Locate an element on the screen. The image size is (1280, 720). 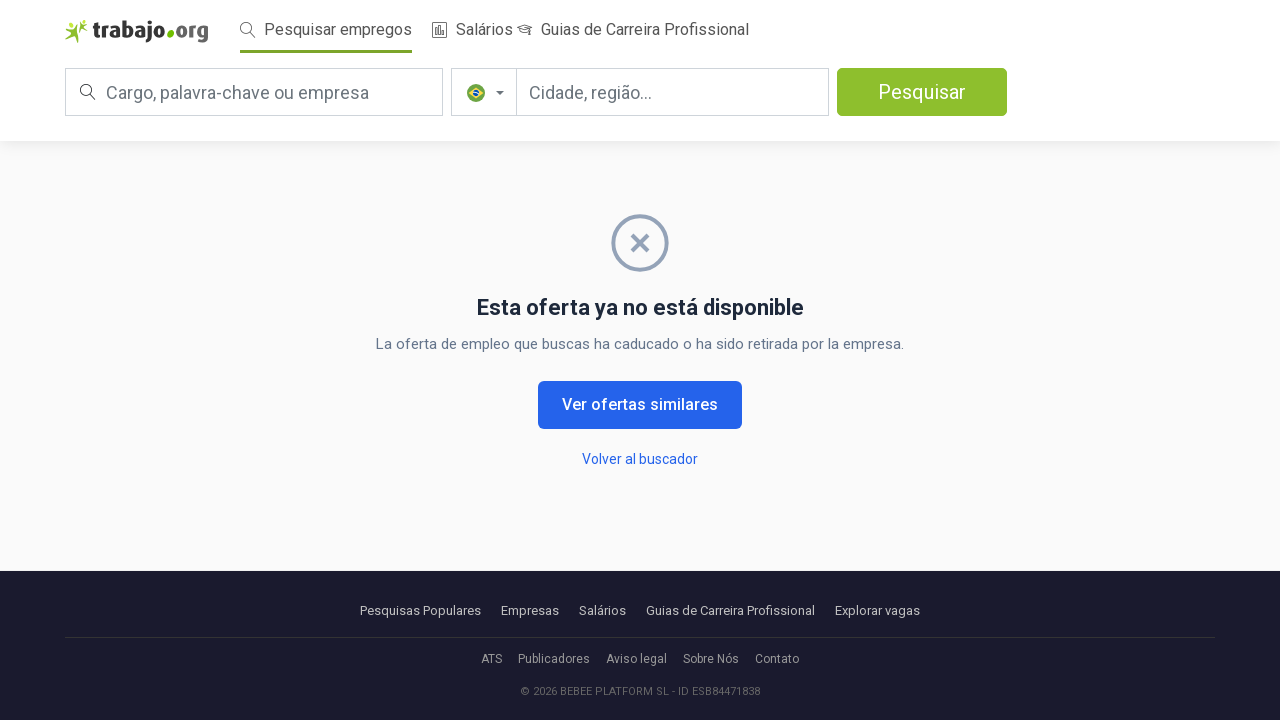
Sobre Nós is located at coordinates (711, 659).